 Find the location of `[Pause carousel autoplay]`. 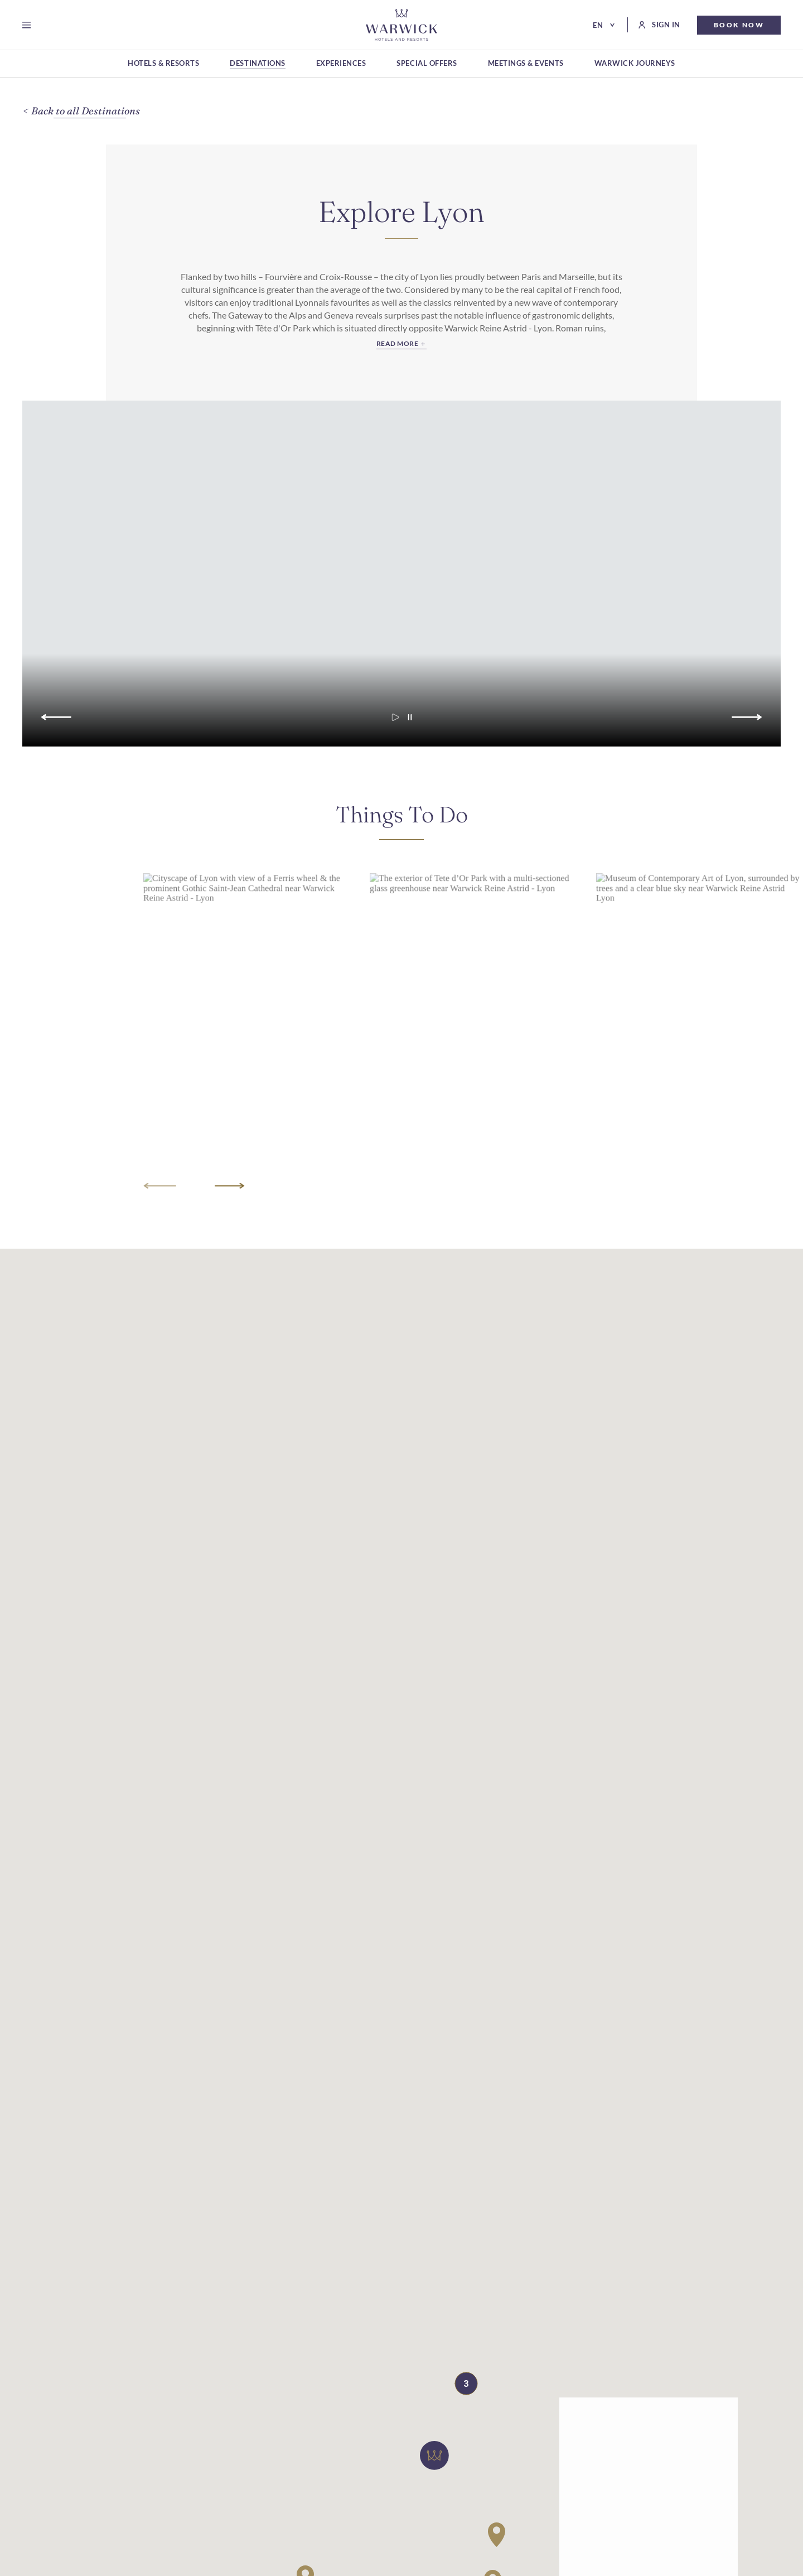

[Pause carousel autoplay] is located at coordinates (410, 724).